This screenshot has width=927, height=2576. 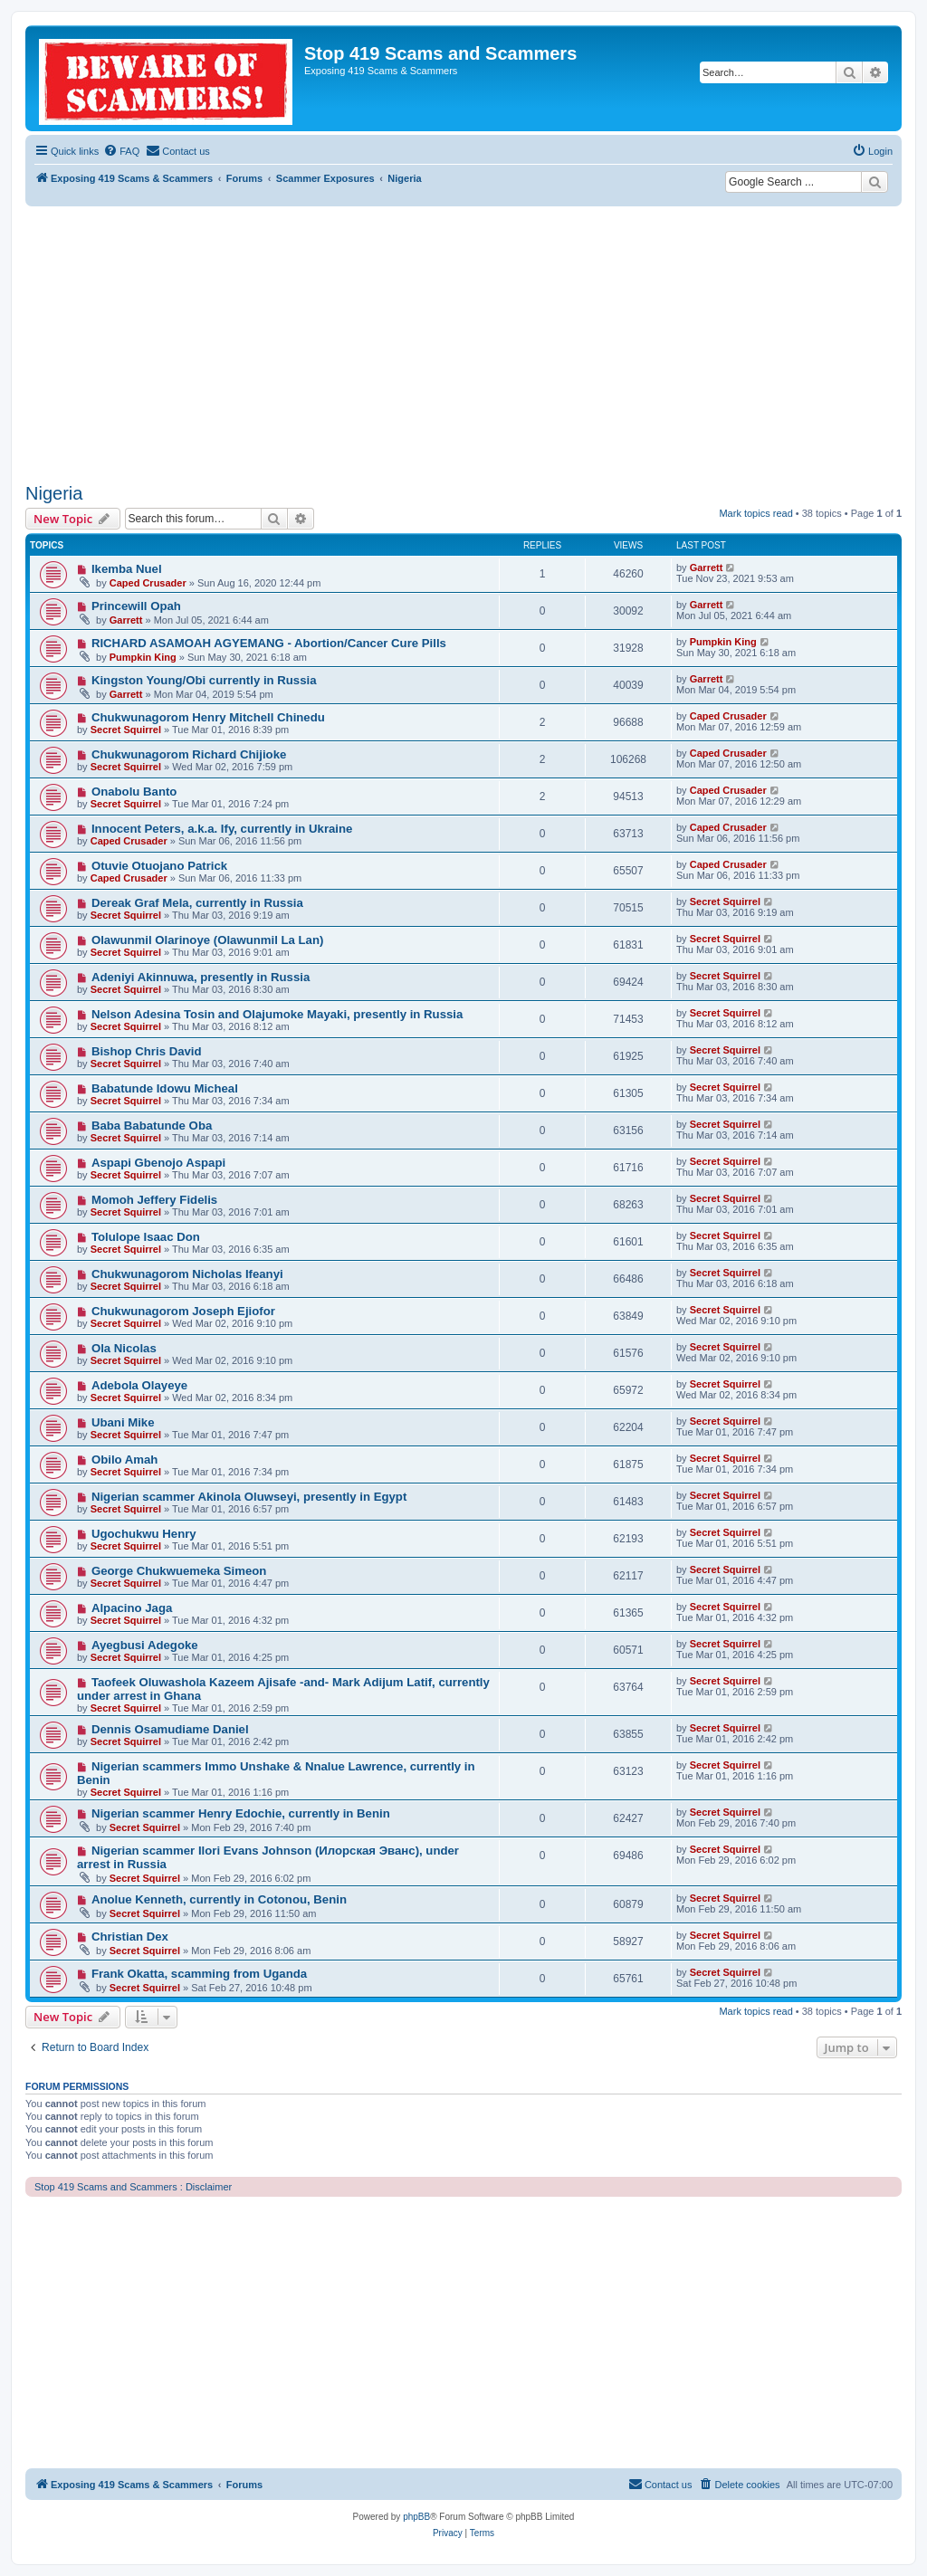 What do you see at coordinates (158, 1162) in the screenshot?
I see `Aspapi Gbenojo Aspapi` at bounding box center [158, 1162].